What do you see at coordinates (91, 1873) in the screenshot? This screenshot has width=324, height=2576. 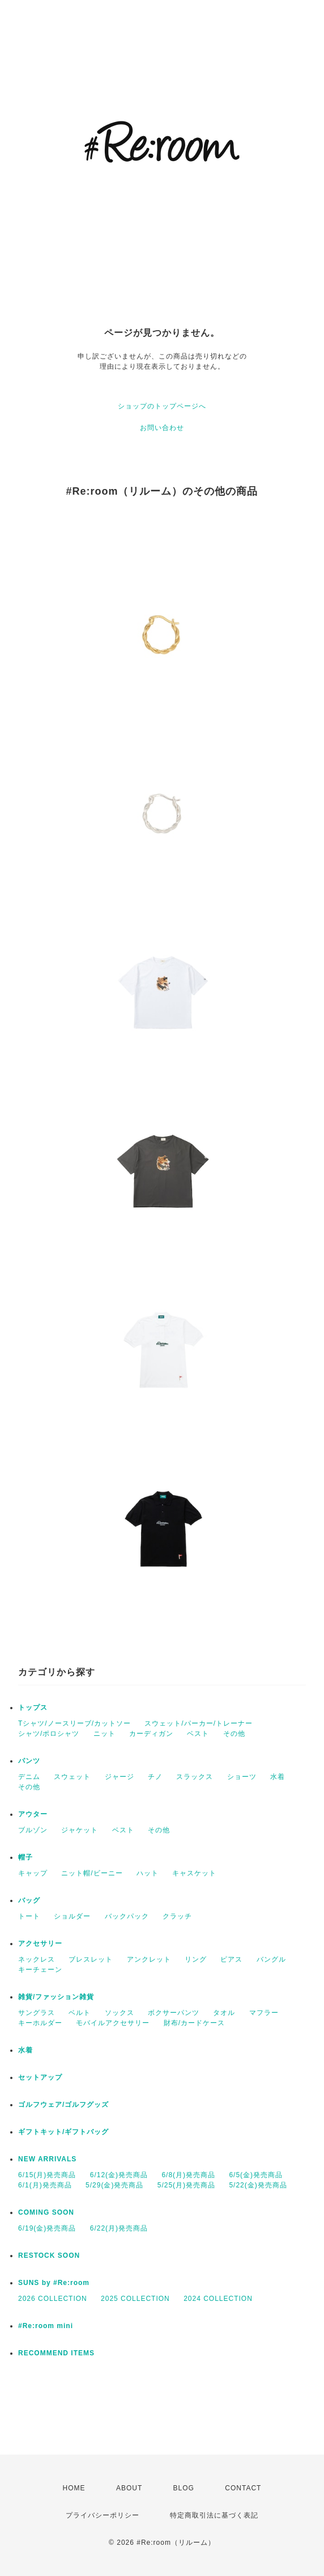 I see `ニット帽/ビーニー` at bounding box center [91, 1873].